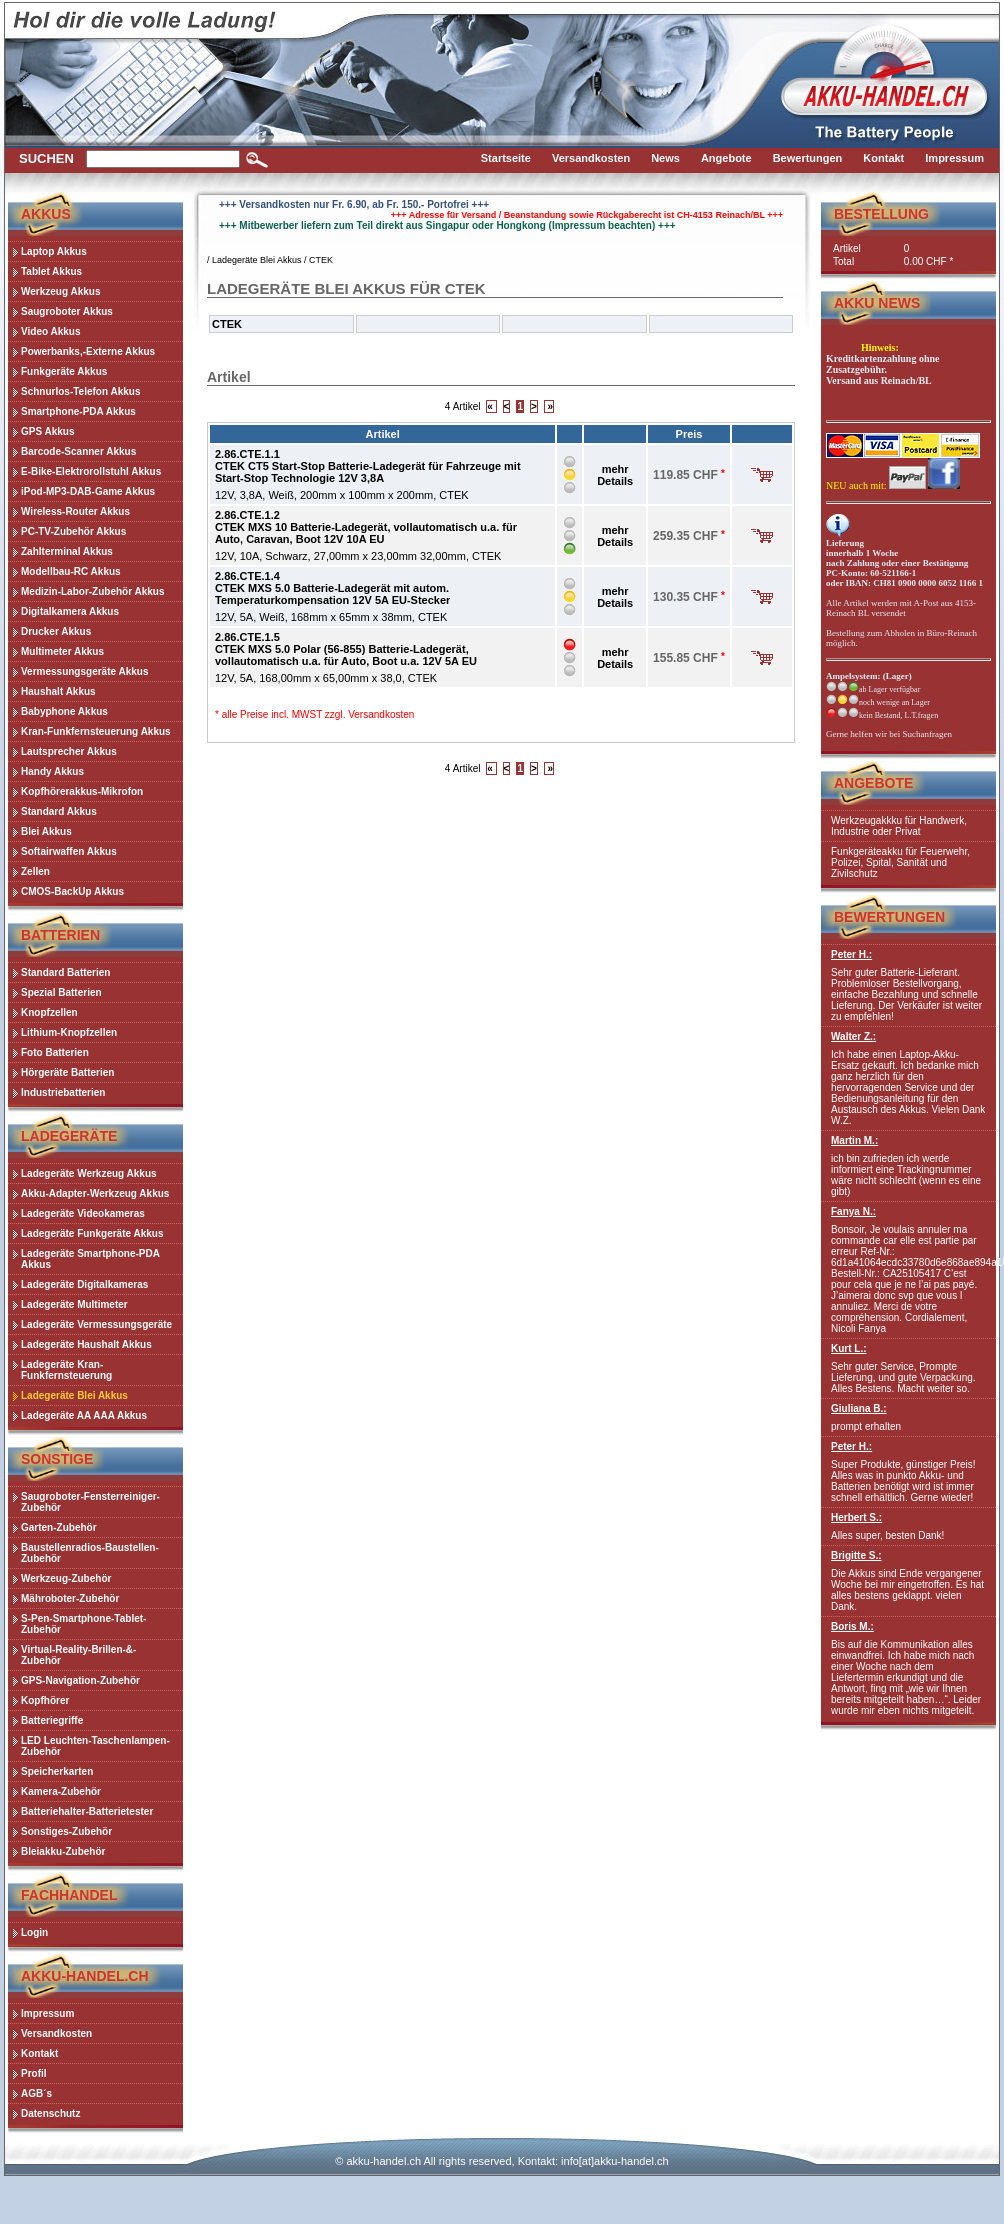 The width and height of the screenshot is (1004, 2224). Describe the element at coordinates (90, 1502) in the screenshot. I see `Saugroboter-Fensterreiniger-Zubehör` at that location.